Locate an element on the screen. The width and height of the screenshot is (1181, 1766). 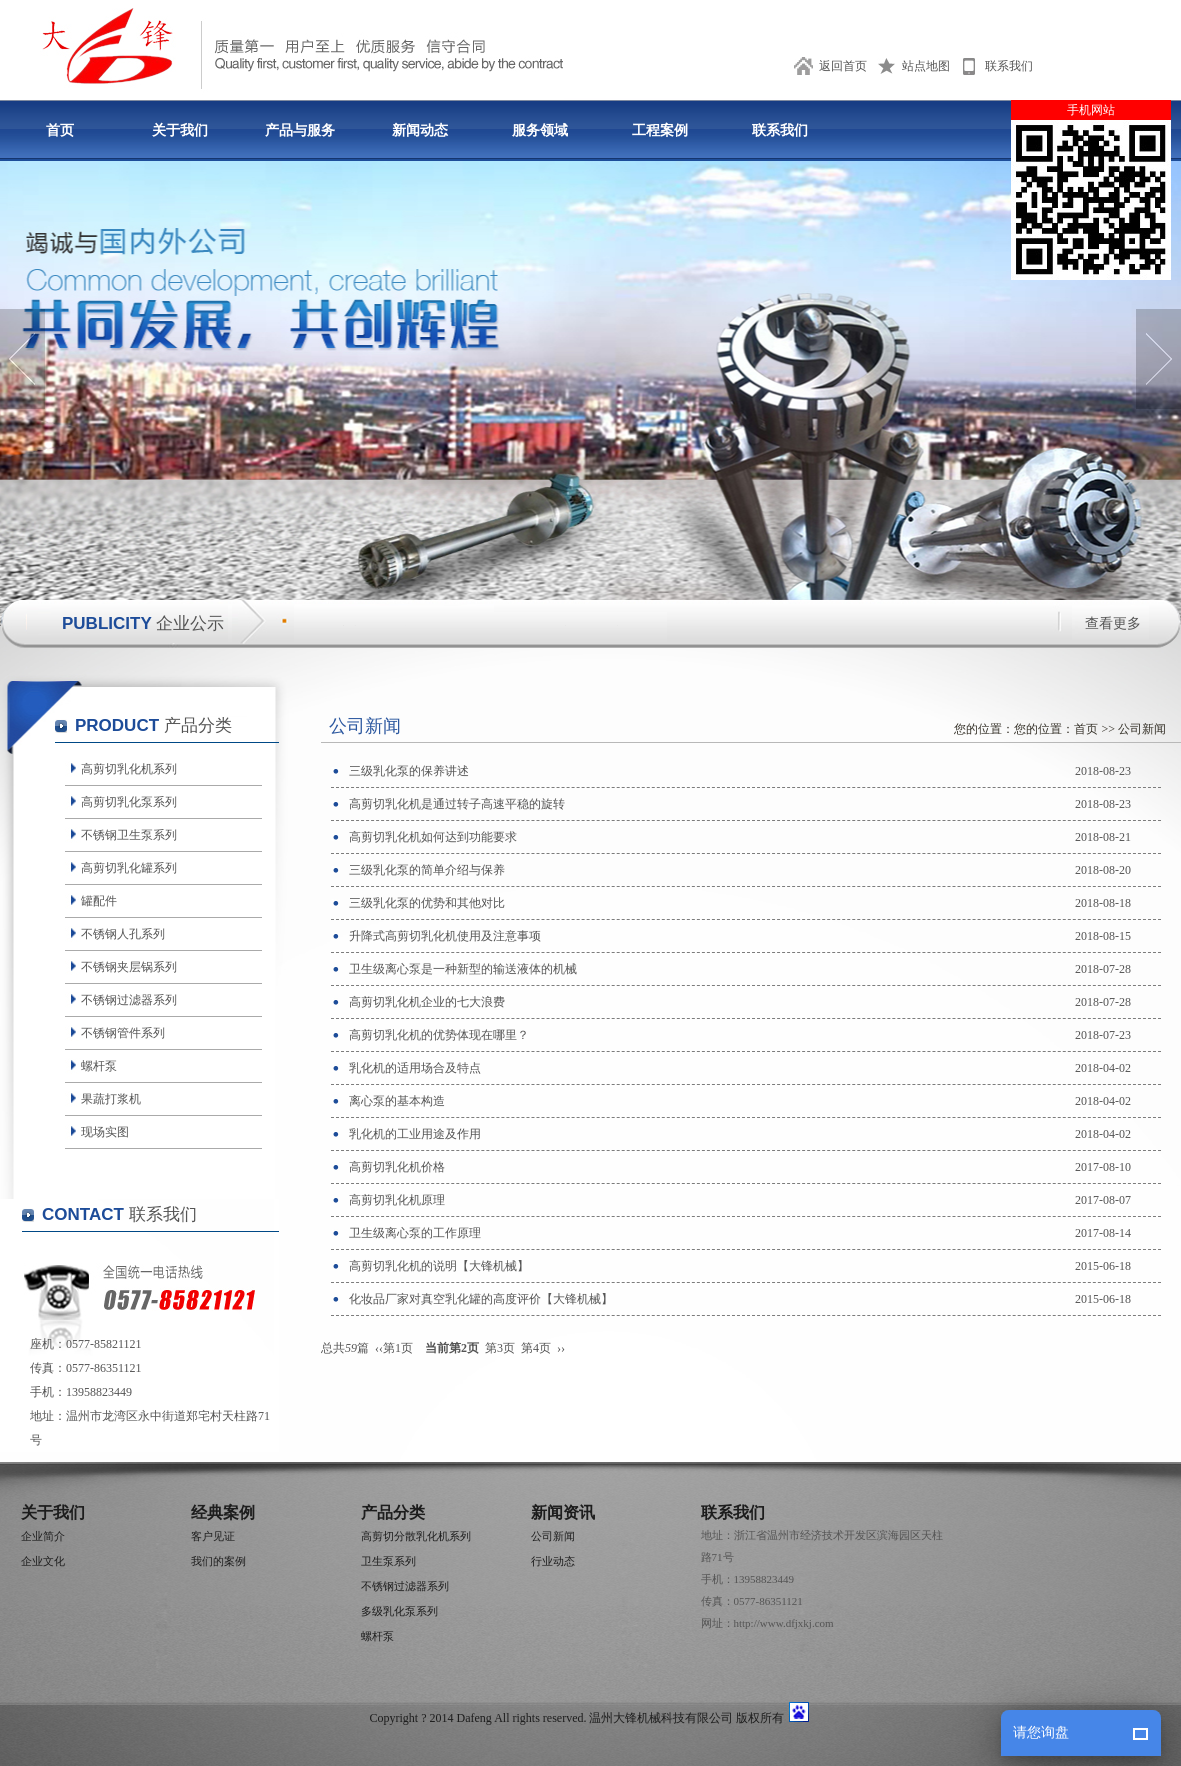
‹‹ is located at coordinates (379, 1348).